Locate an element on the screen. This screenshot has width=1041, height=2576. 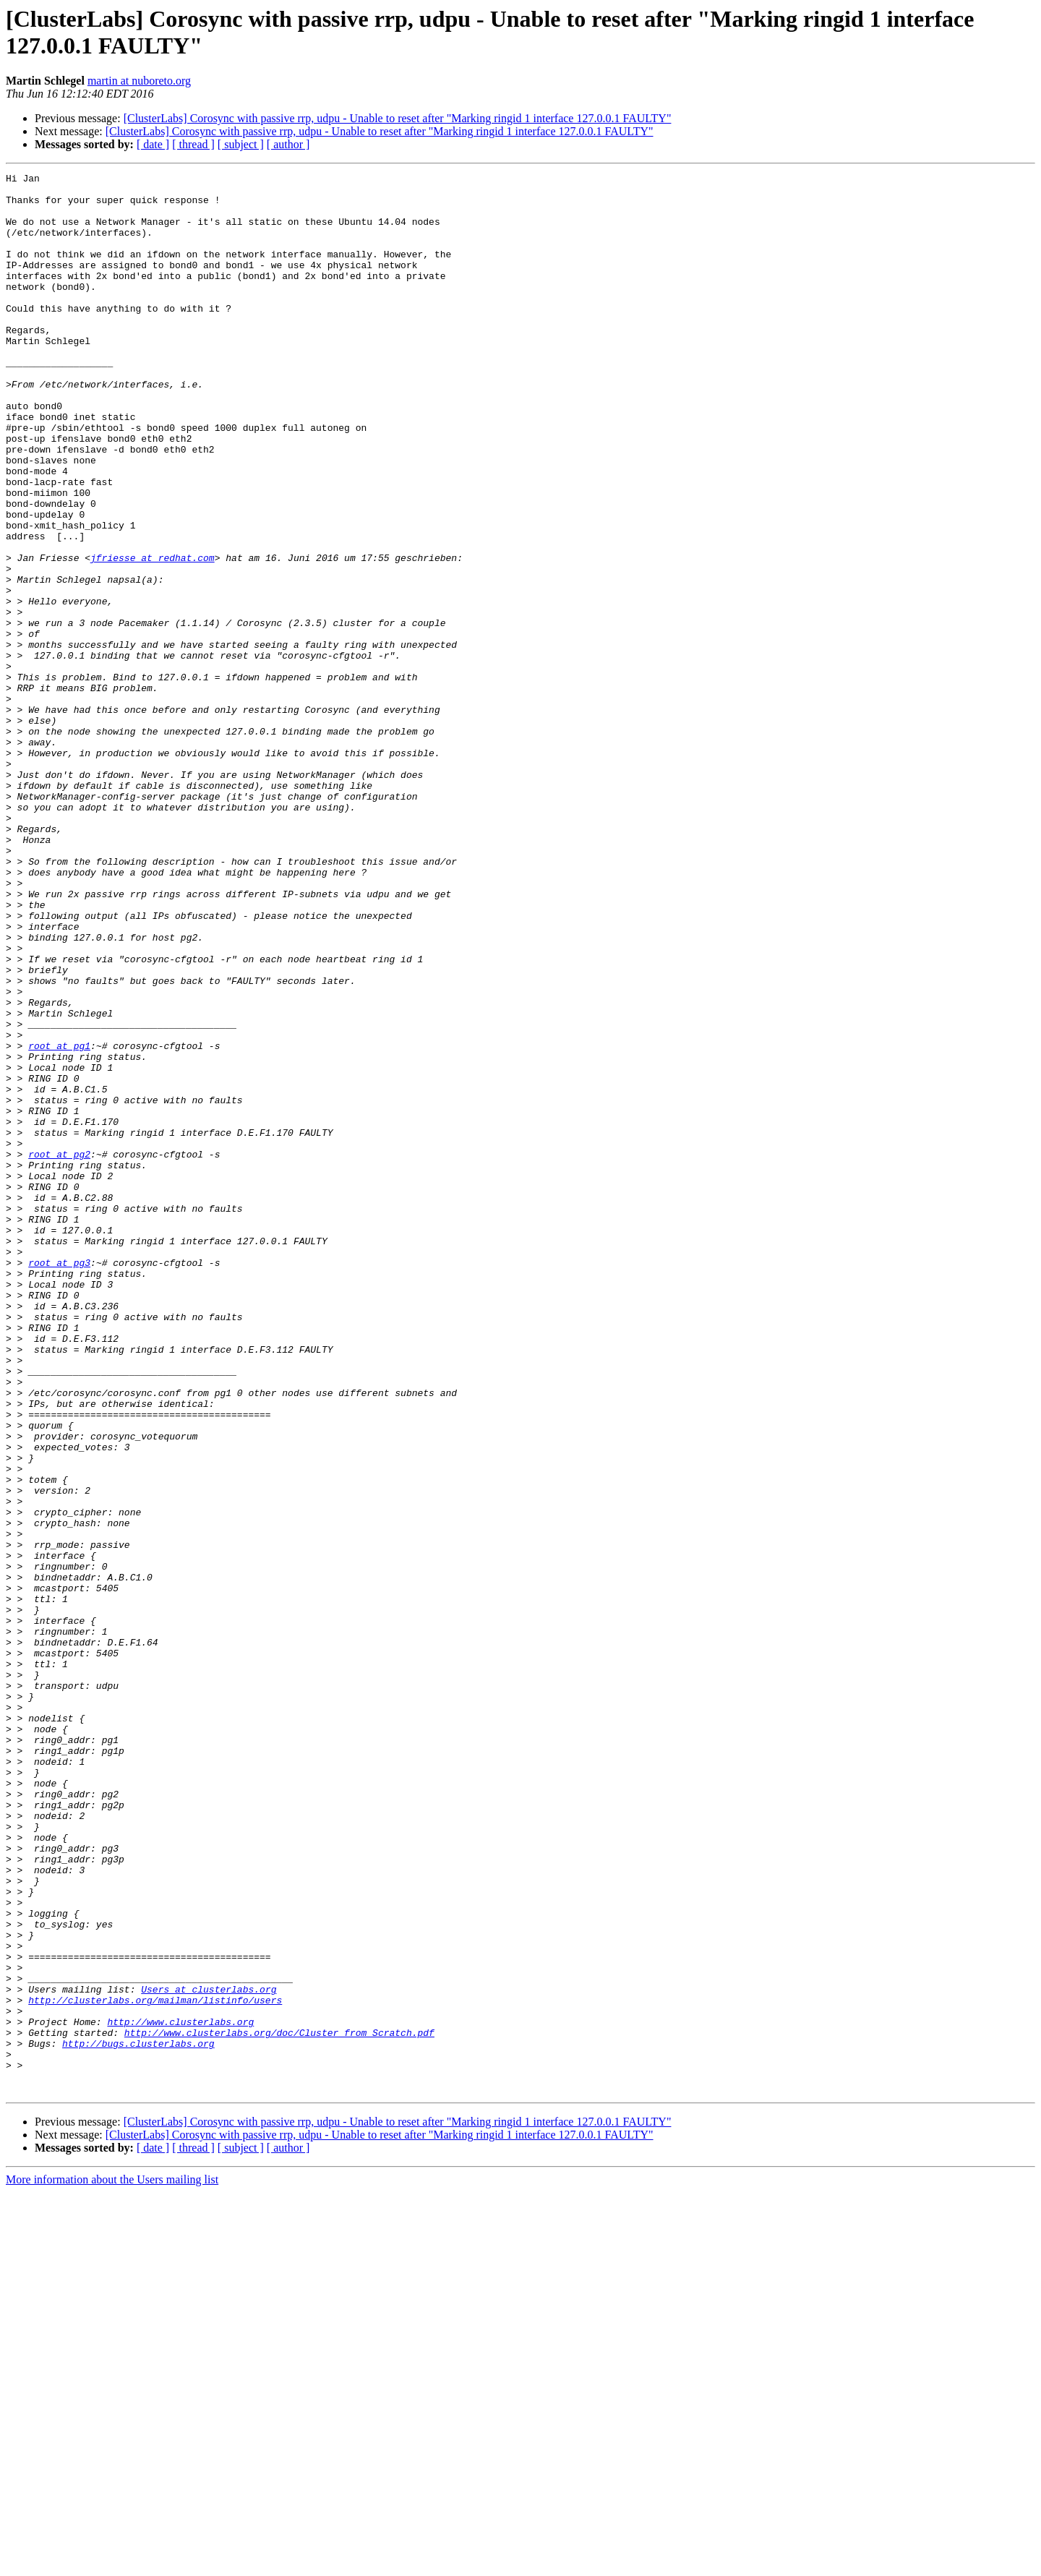
jfriesse at redhat.com is located at coordinates (152, 635).